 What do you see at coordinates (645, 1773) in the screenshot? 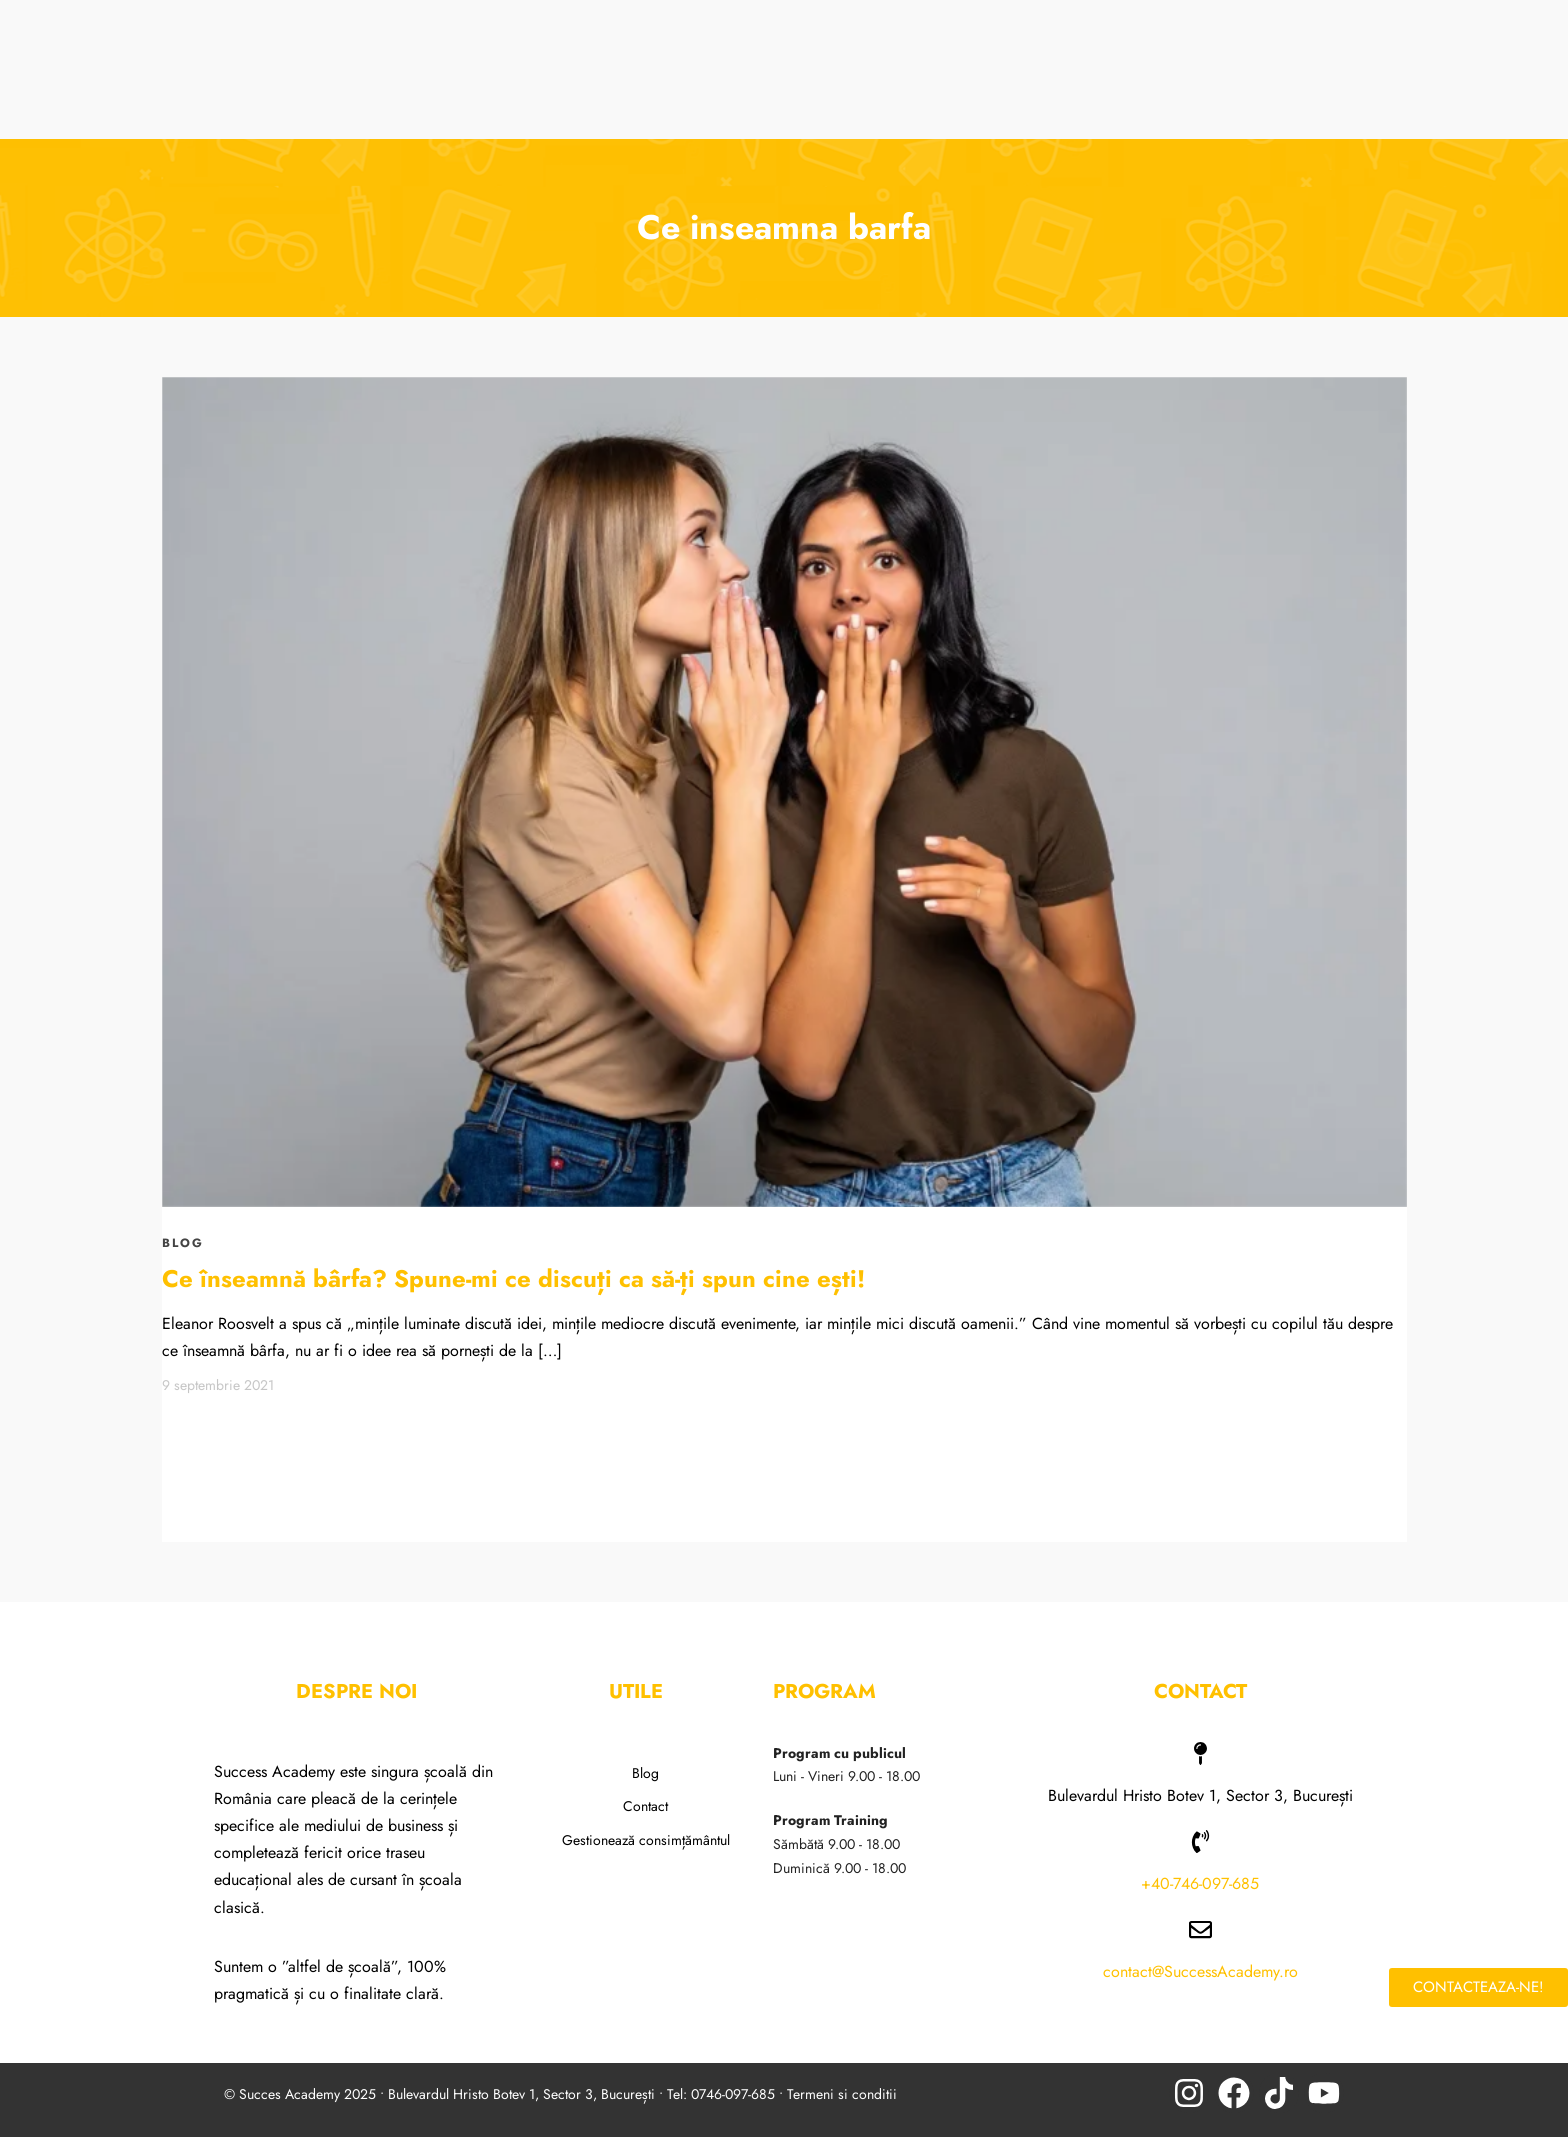
I see `Blog` at bounding box center [645, 1773].